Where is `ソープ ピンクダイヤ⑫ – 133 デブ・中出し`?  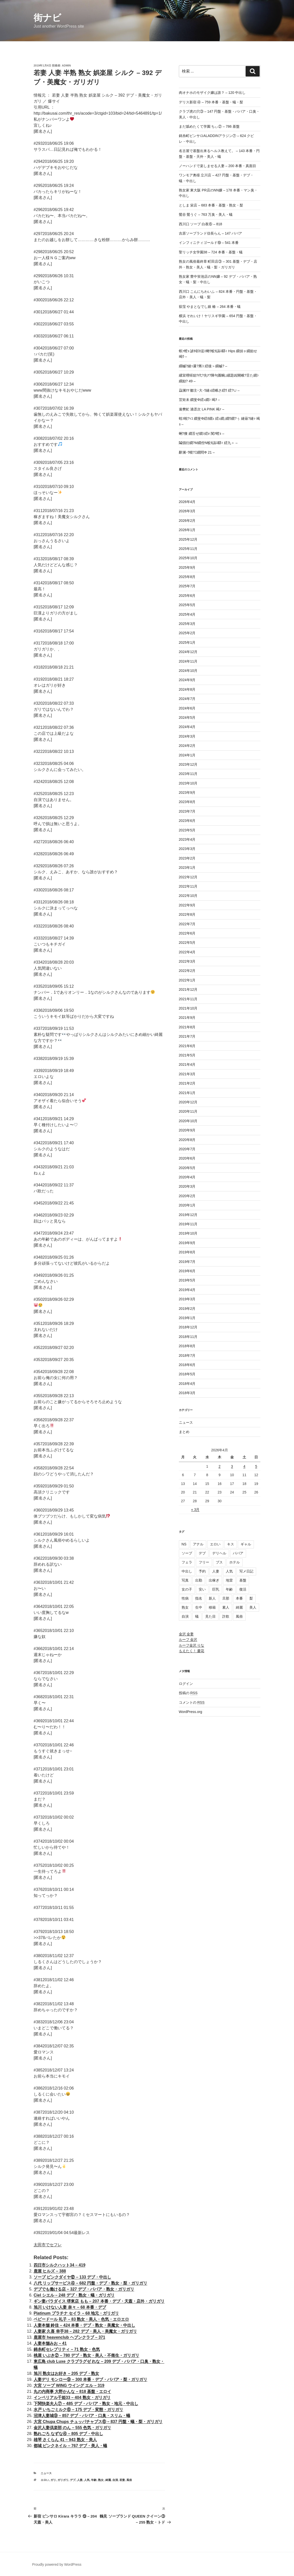 ソープ ピンクダイヤ⑫ – 133 デブ・中出し is located at coordinates (72, 2277).